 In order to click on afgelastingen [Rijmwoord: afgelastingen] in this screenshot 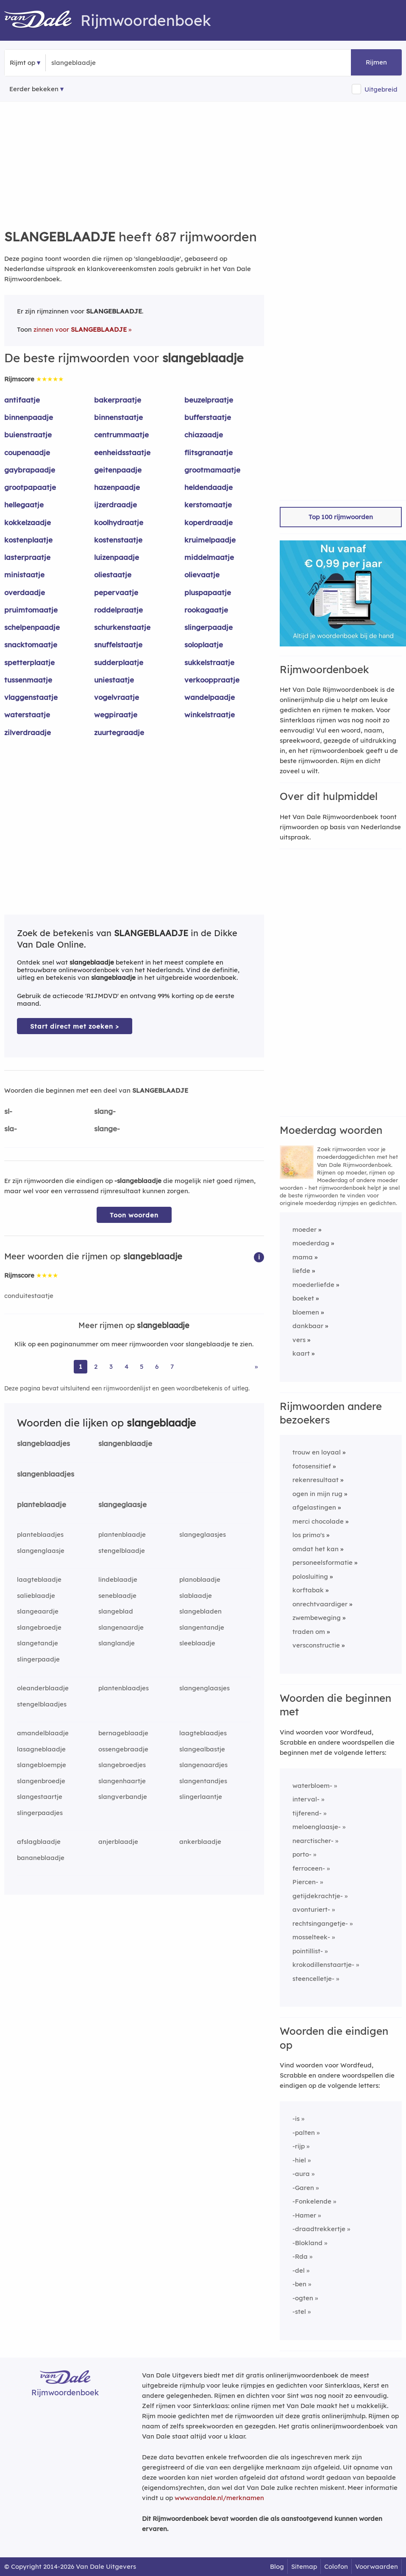, I will do `click(314, 1507)`.